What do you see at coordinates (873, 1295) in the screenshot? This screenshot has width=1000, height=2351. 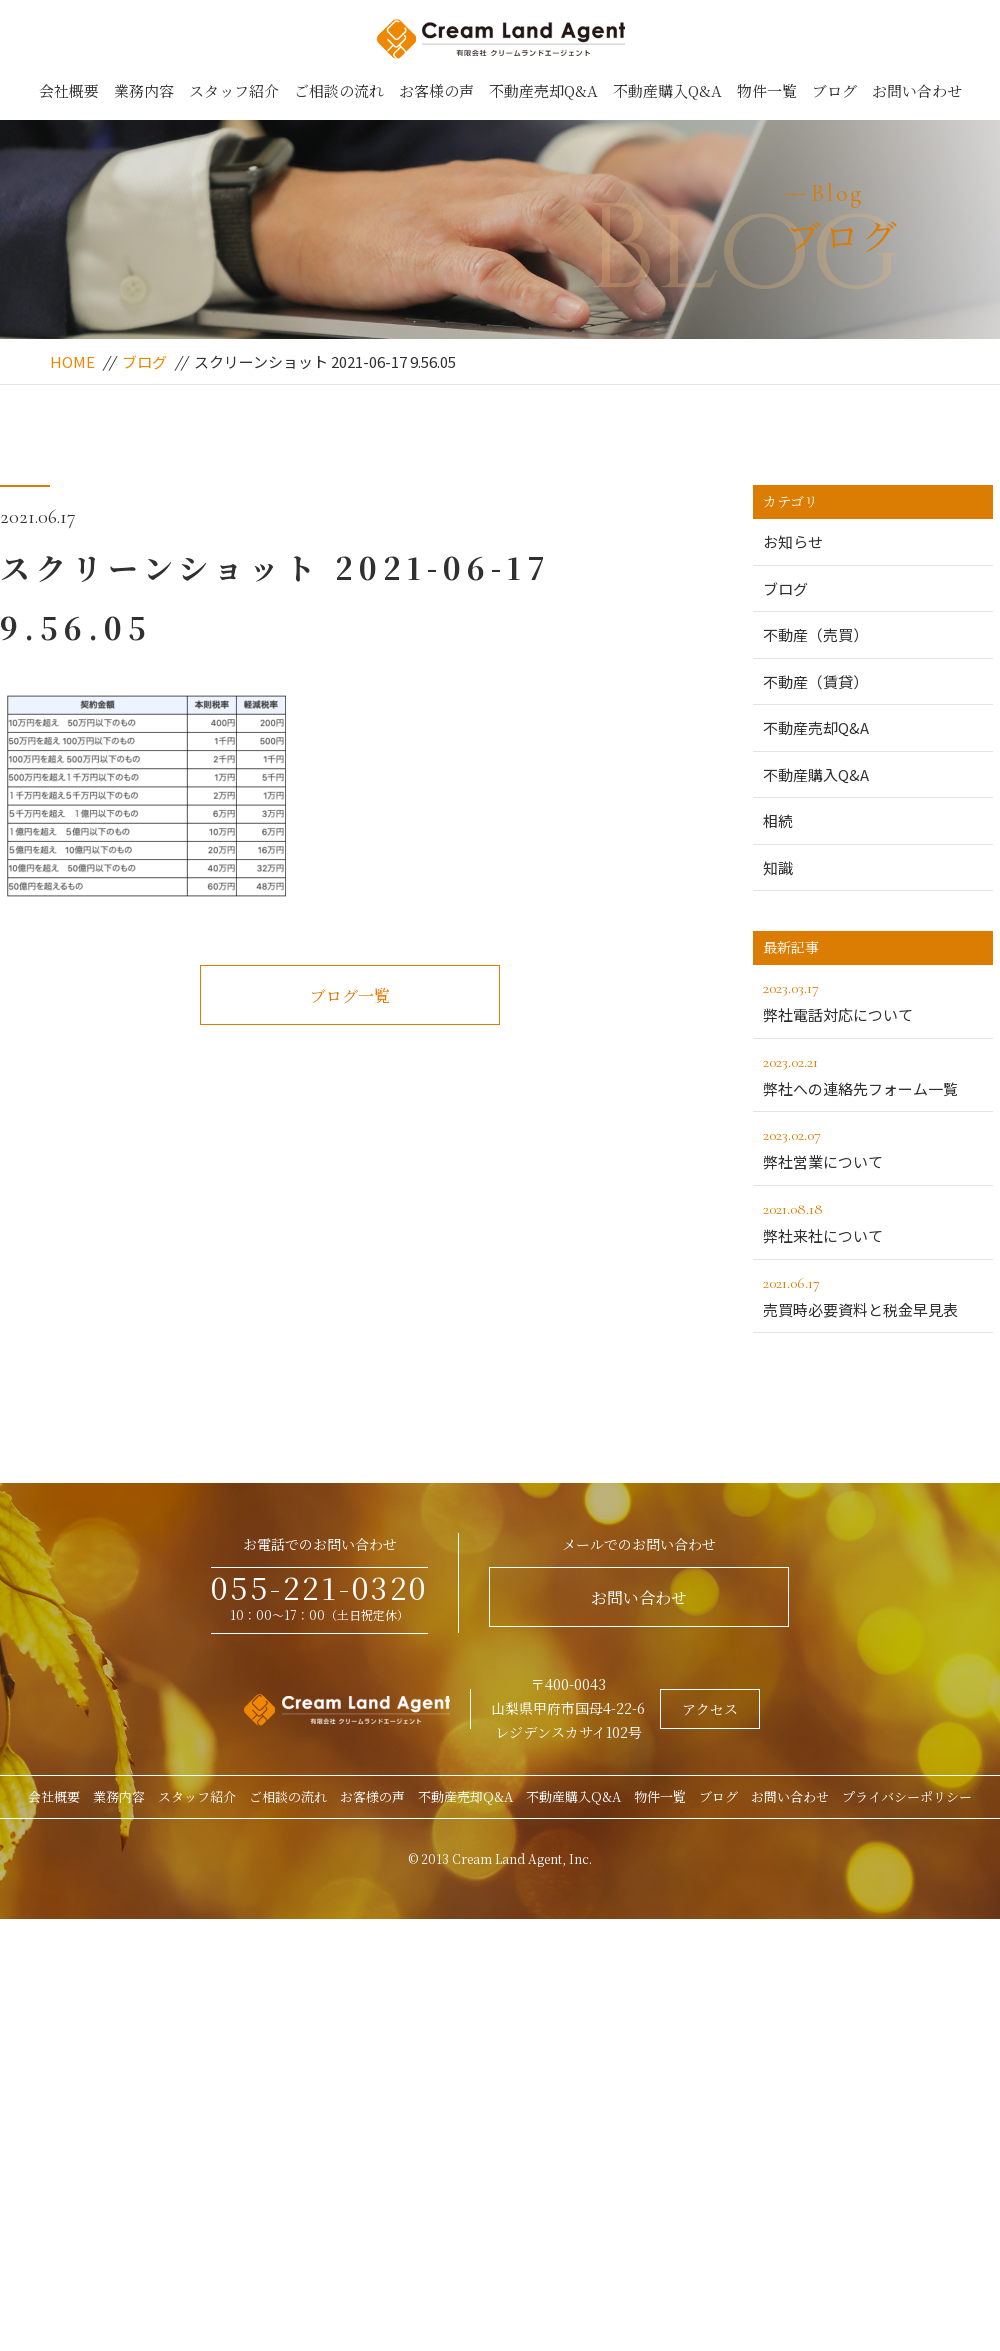 I see `売買時必要資料と税金早見表` at bounding box center [873, 1295].